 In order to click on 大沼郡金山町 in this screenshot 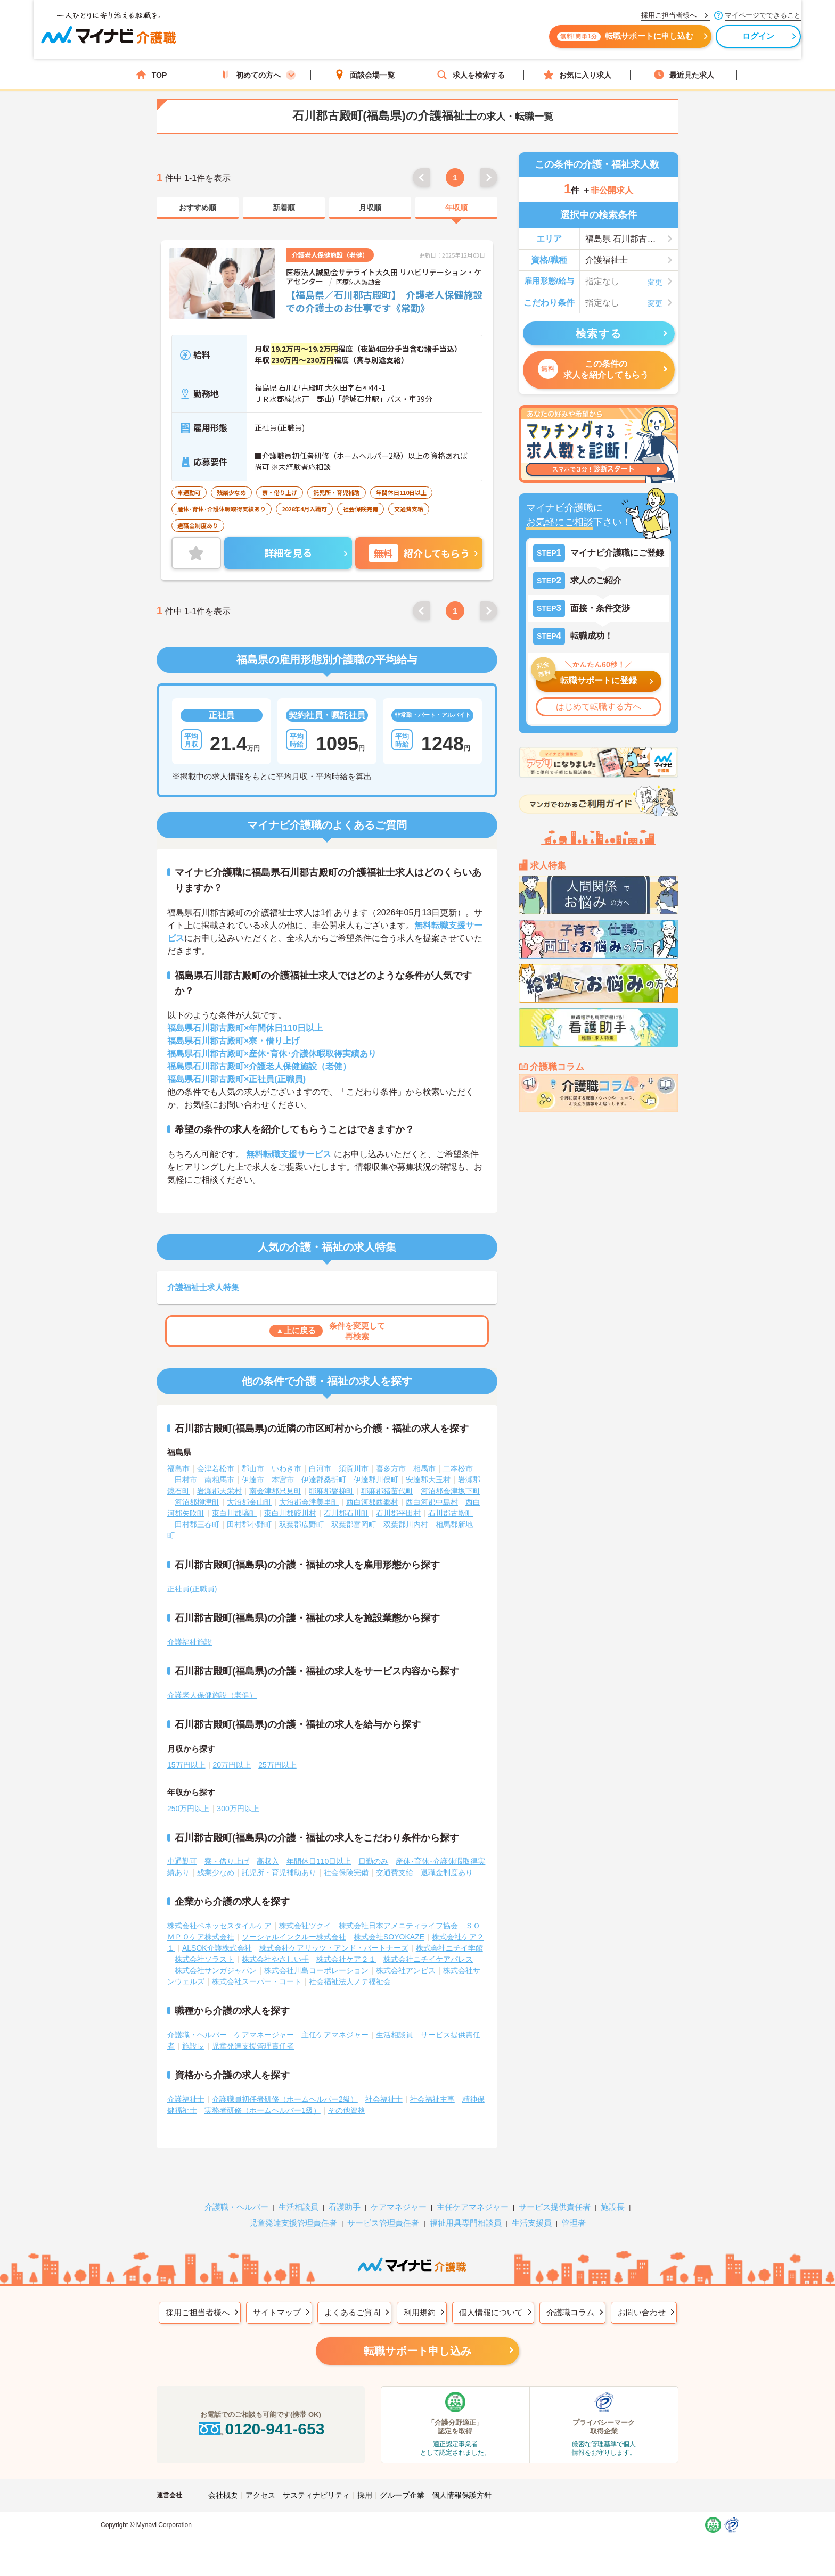, I will do `click(249, 1485)`.